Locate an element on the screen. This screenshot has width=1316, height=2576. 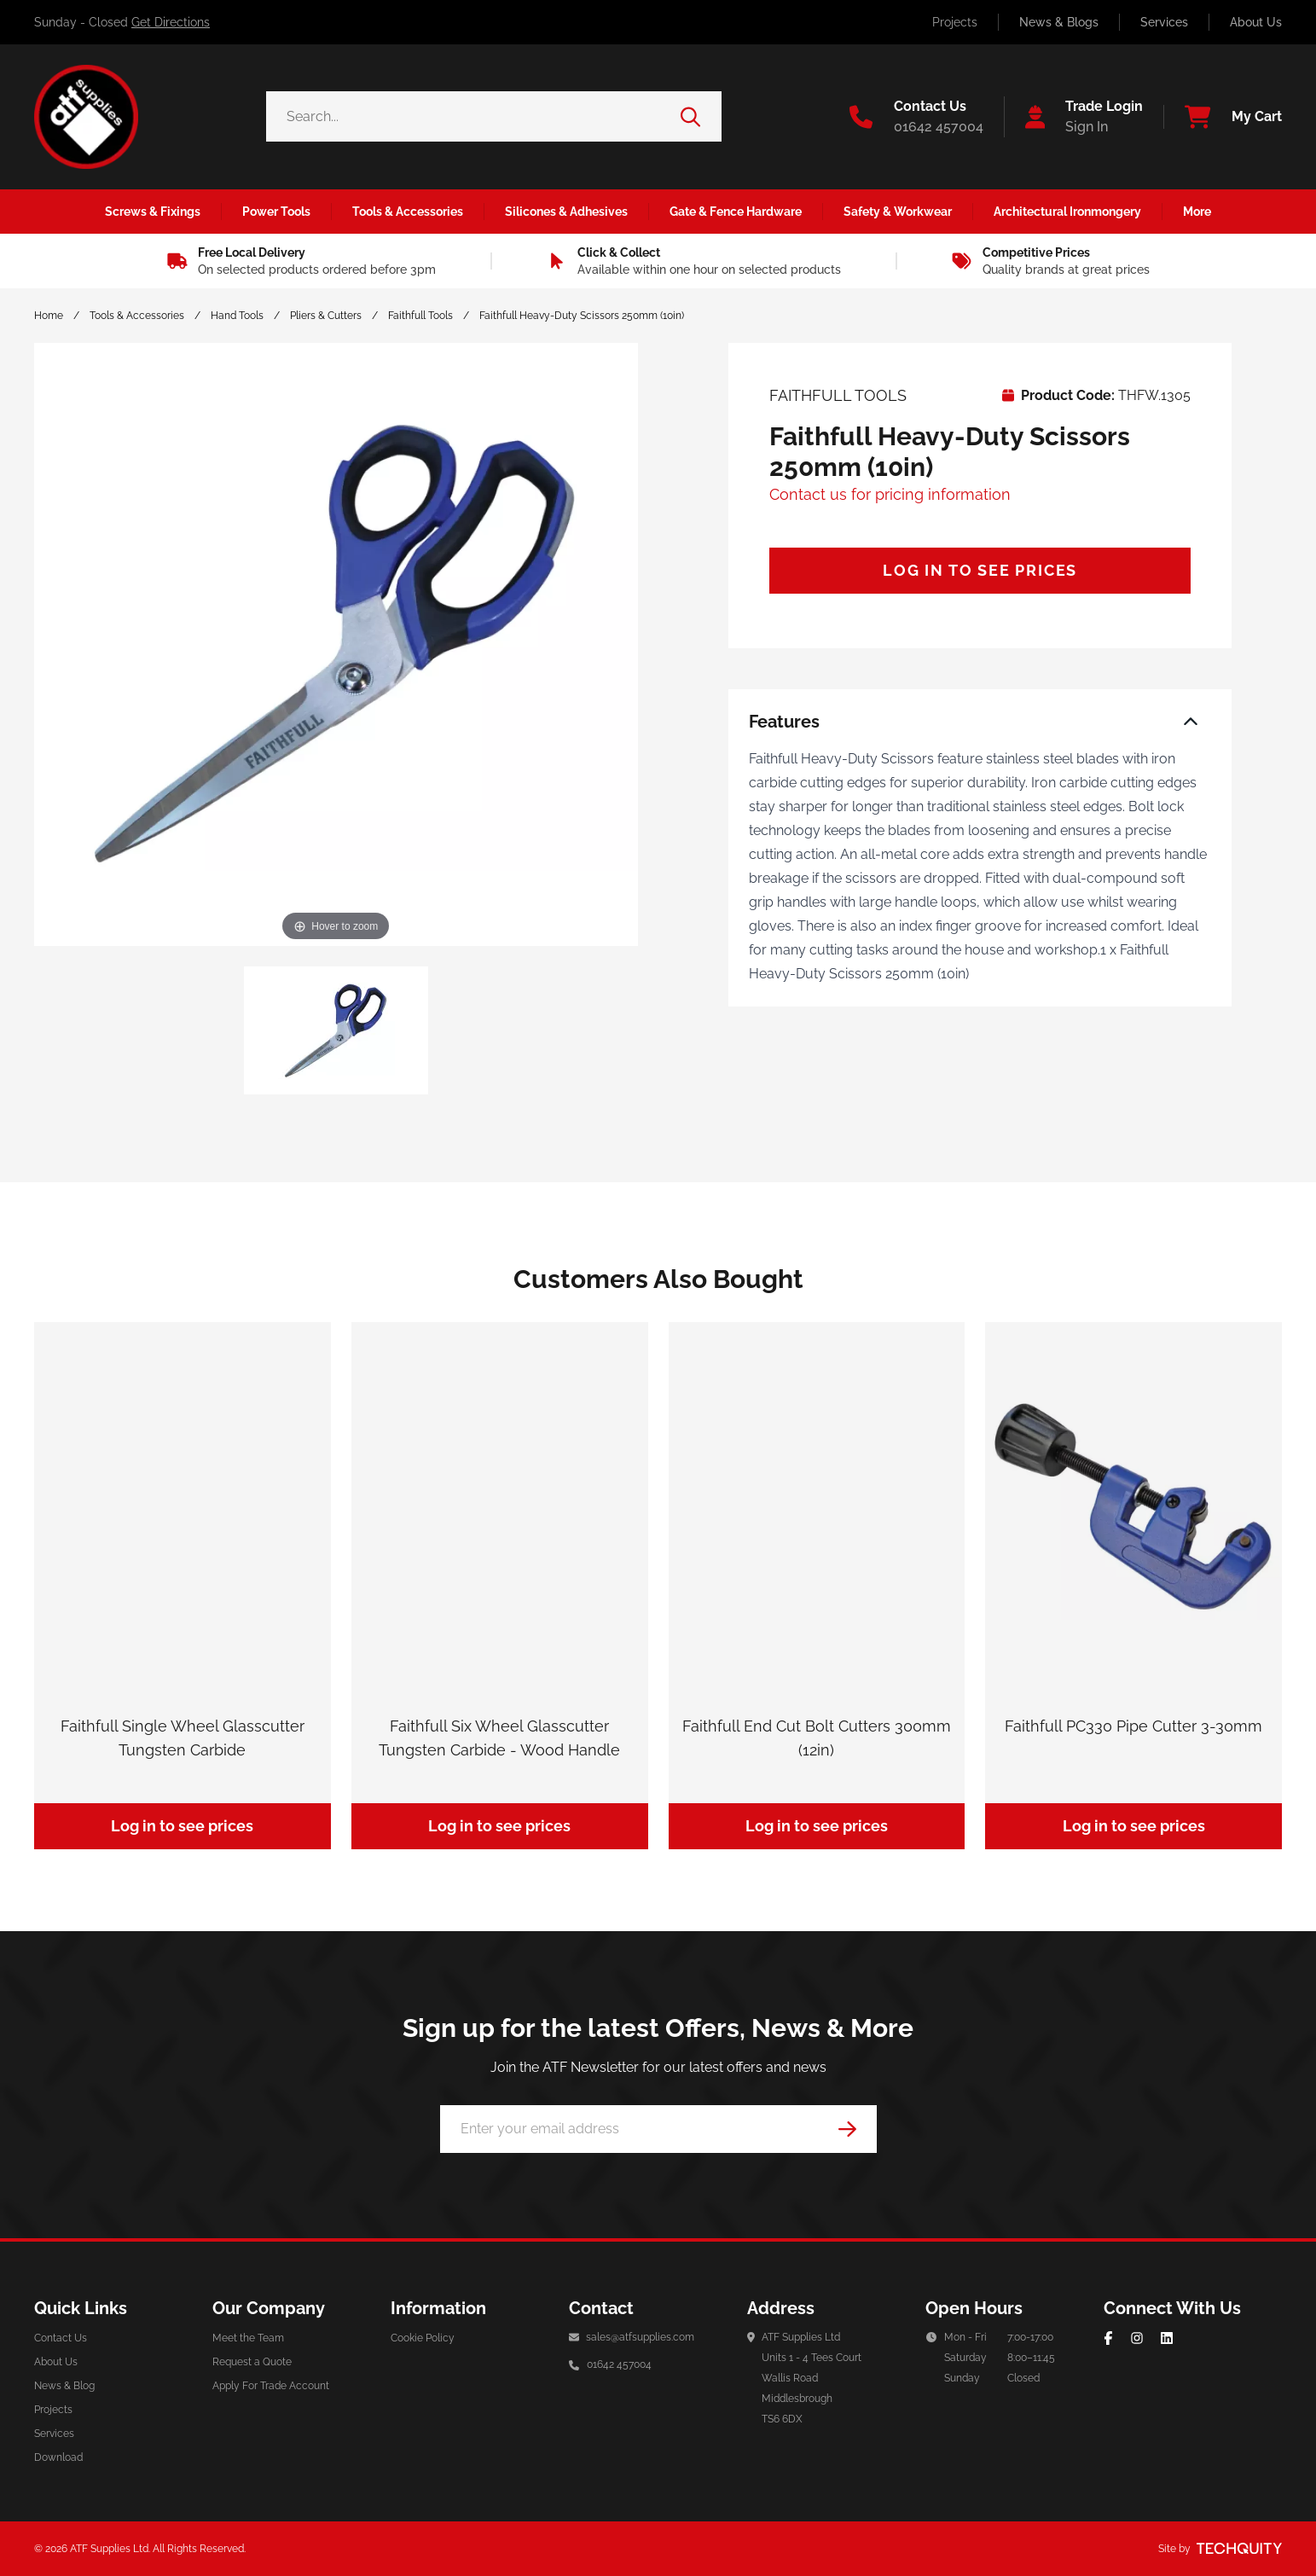
Download is located at coordinates (58, 2457).